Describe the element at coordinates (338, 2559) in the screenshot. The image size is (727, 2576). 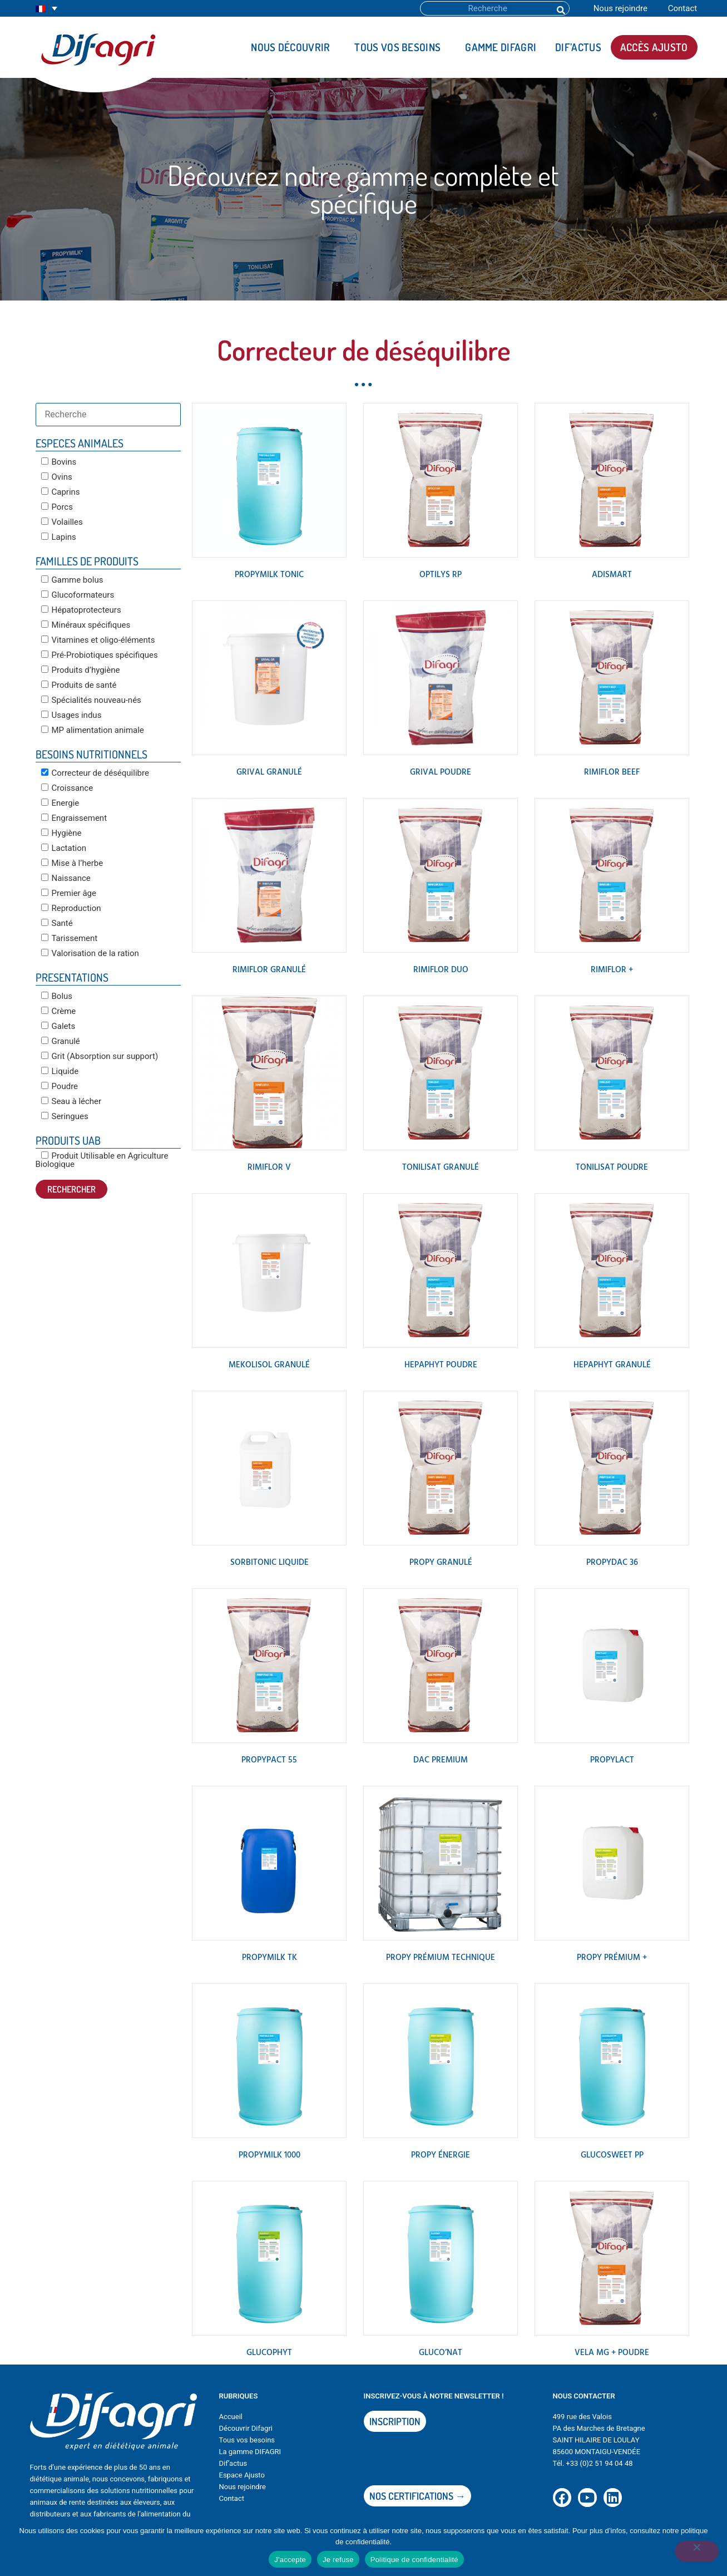
I see `Je refuse` at that location.